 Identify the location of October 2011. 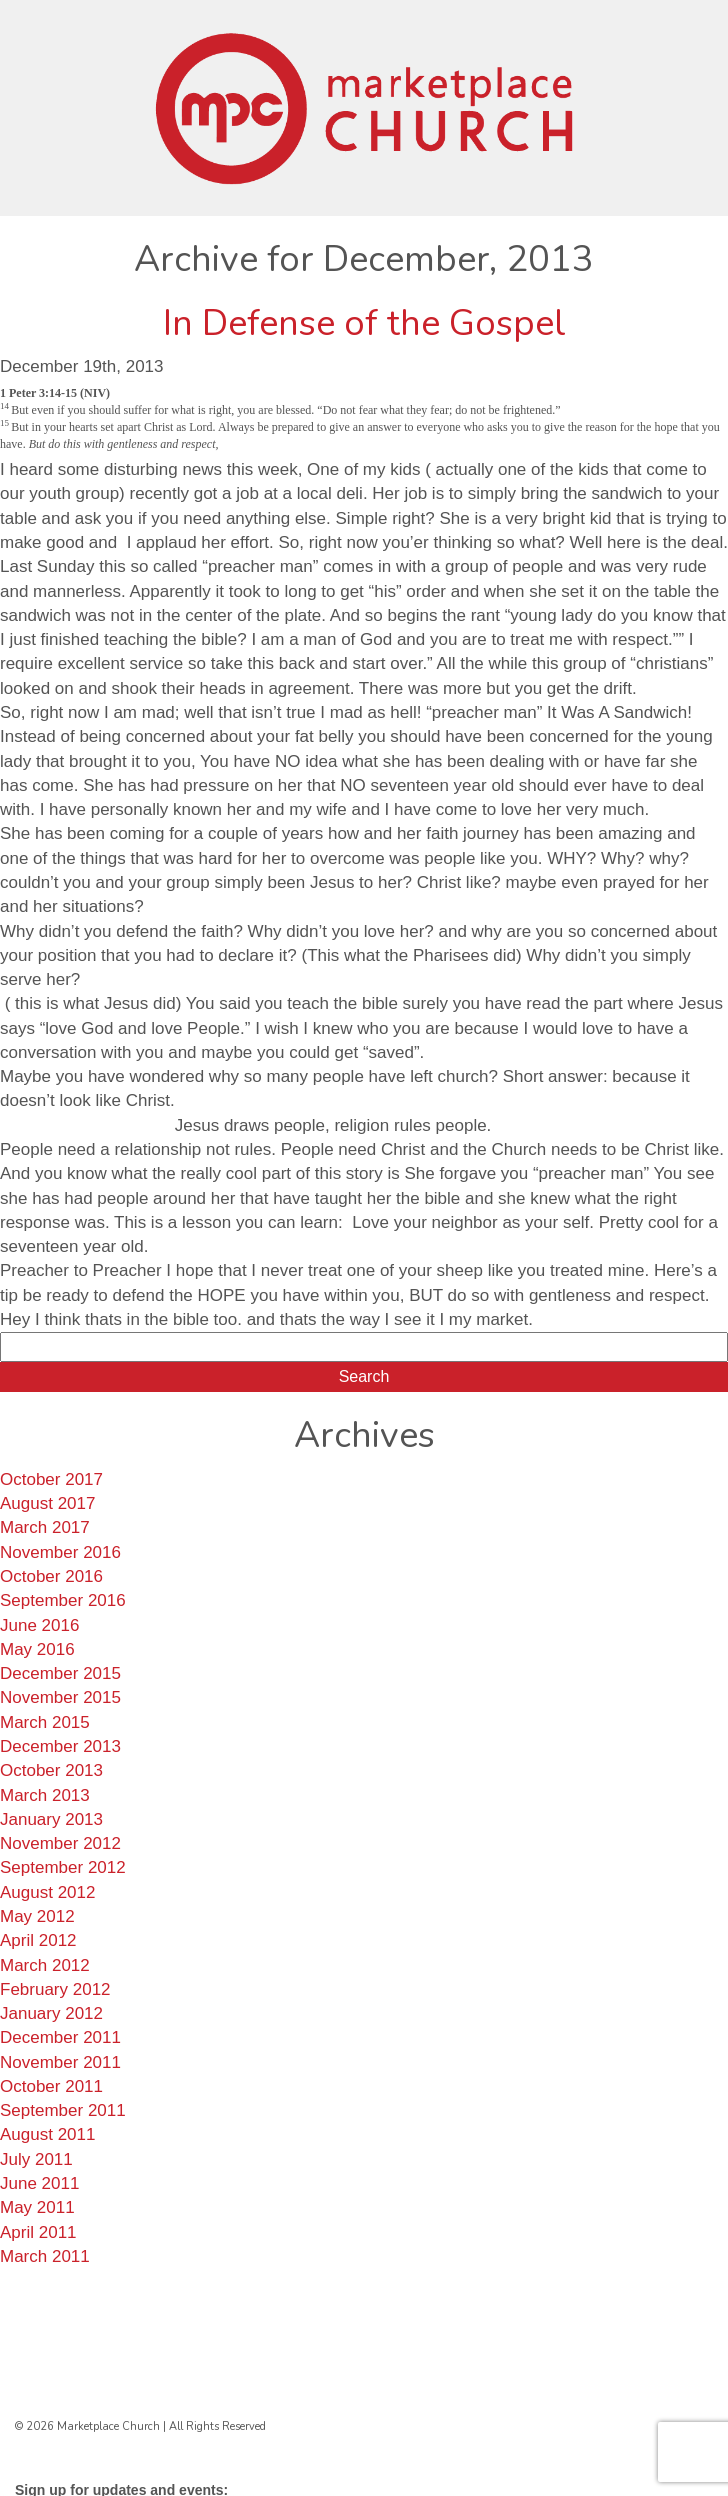
(51, 2086).